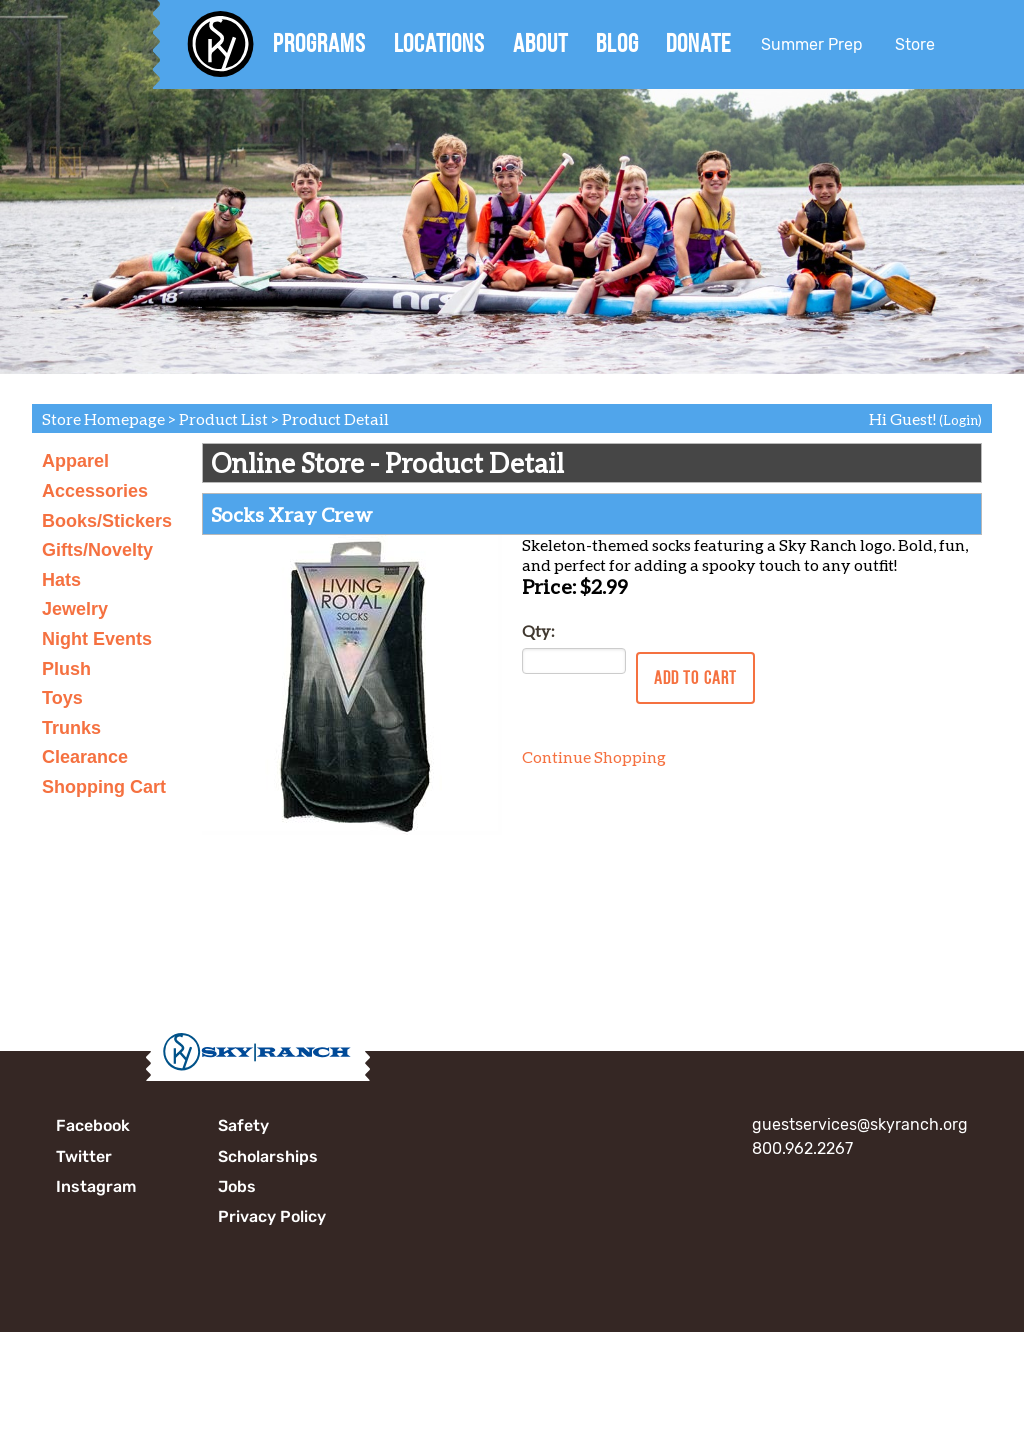 This screenshot has width=1024, height=1430. What do you see at coordinates (268, 1156) in the screenshot?
I see `Scholarships` at bounding box center [268, 1156].